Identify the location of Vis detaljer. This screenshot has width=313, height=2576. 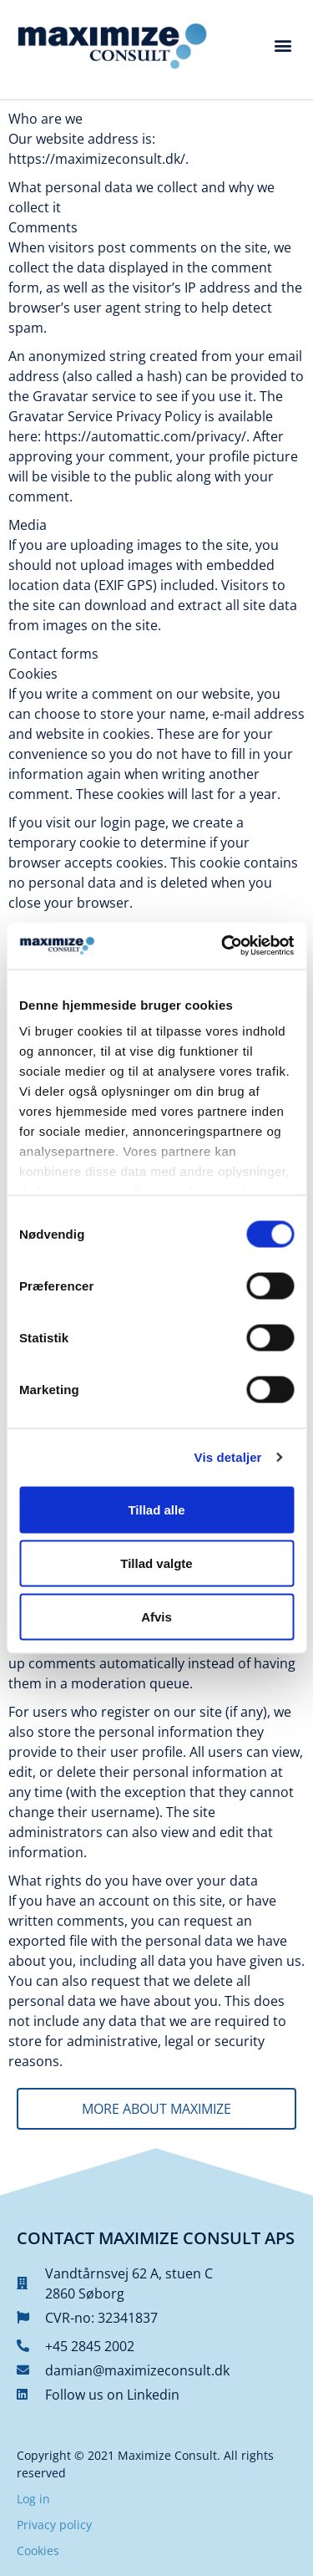
(228, 1457).